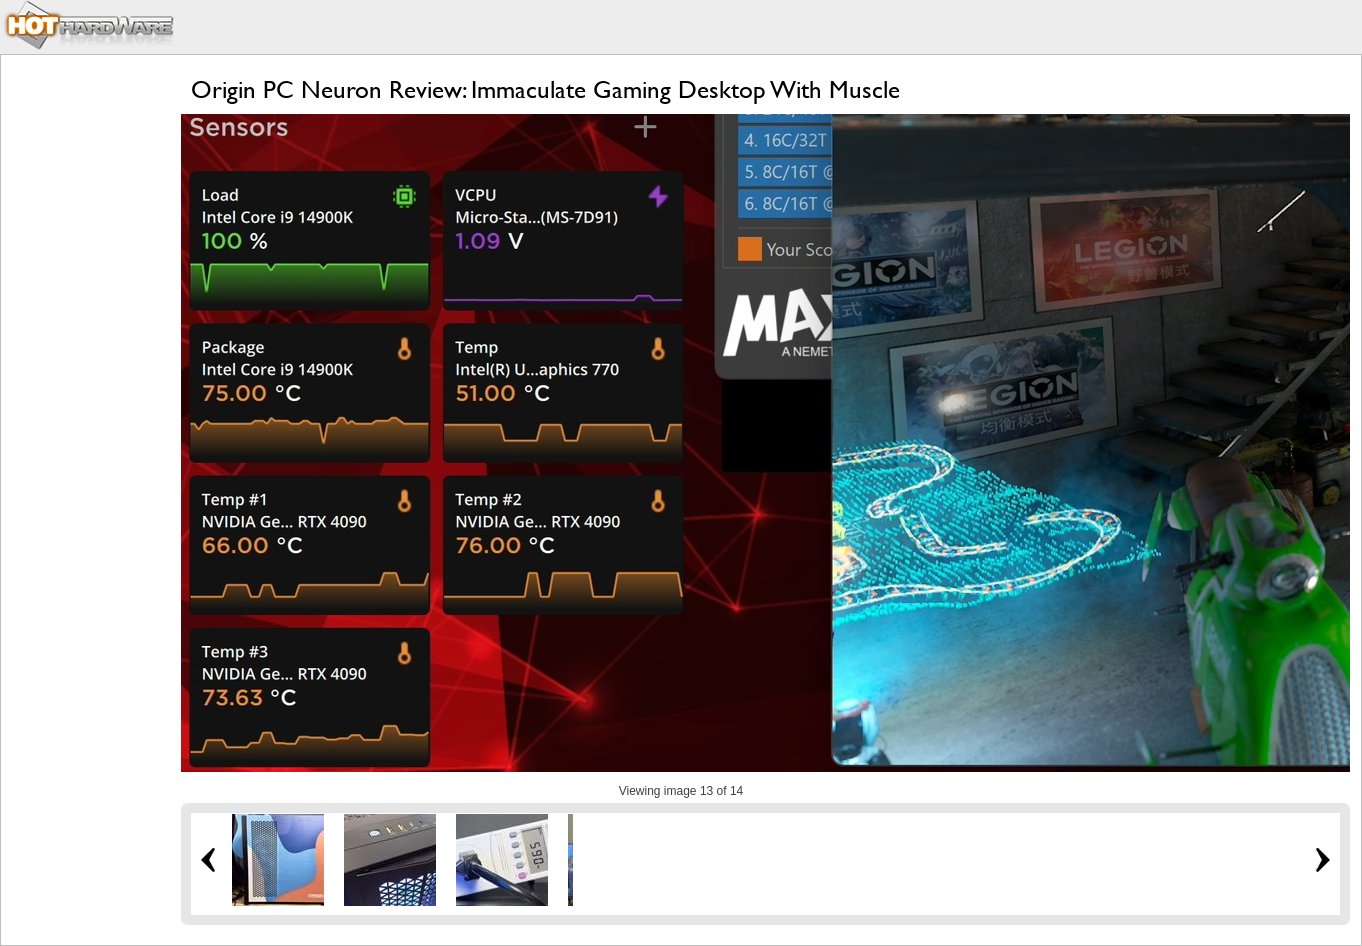 The height and width of the screenshot is (946, 1362). I want to click on Origin PC Neuron Review: Immaculate Gaming Desktop With Muscle, so click(545, 89).